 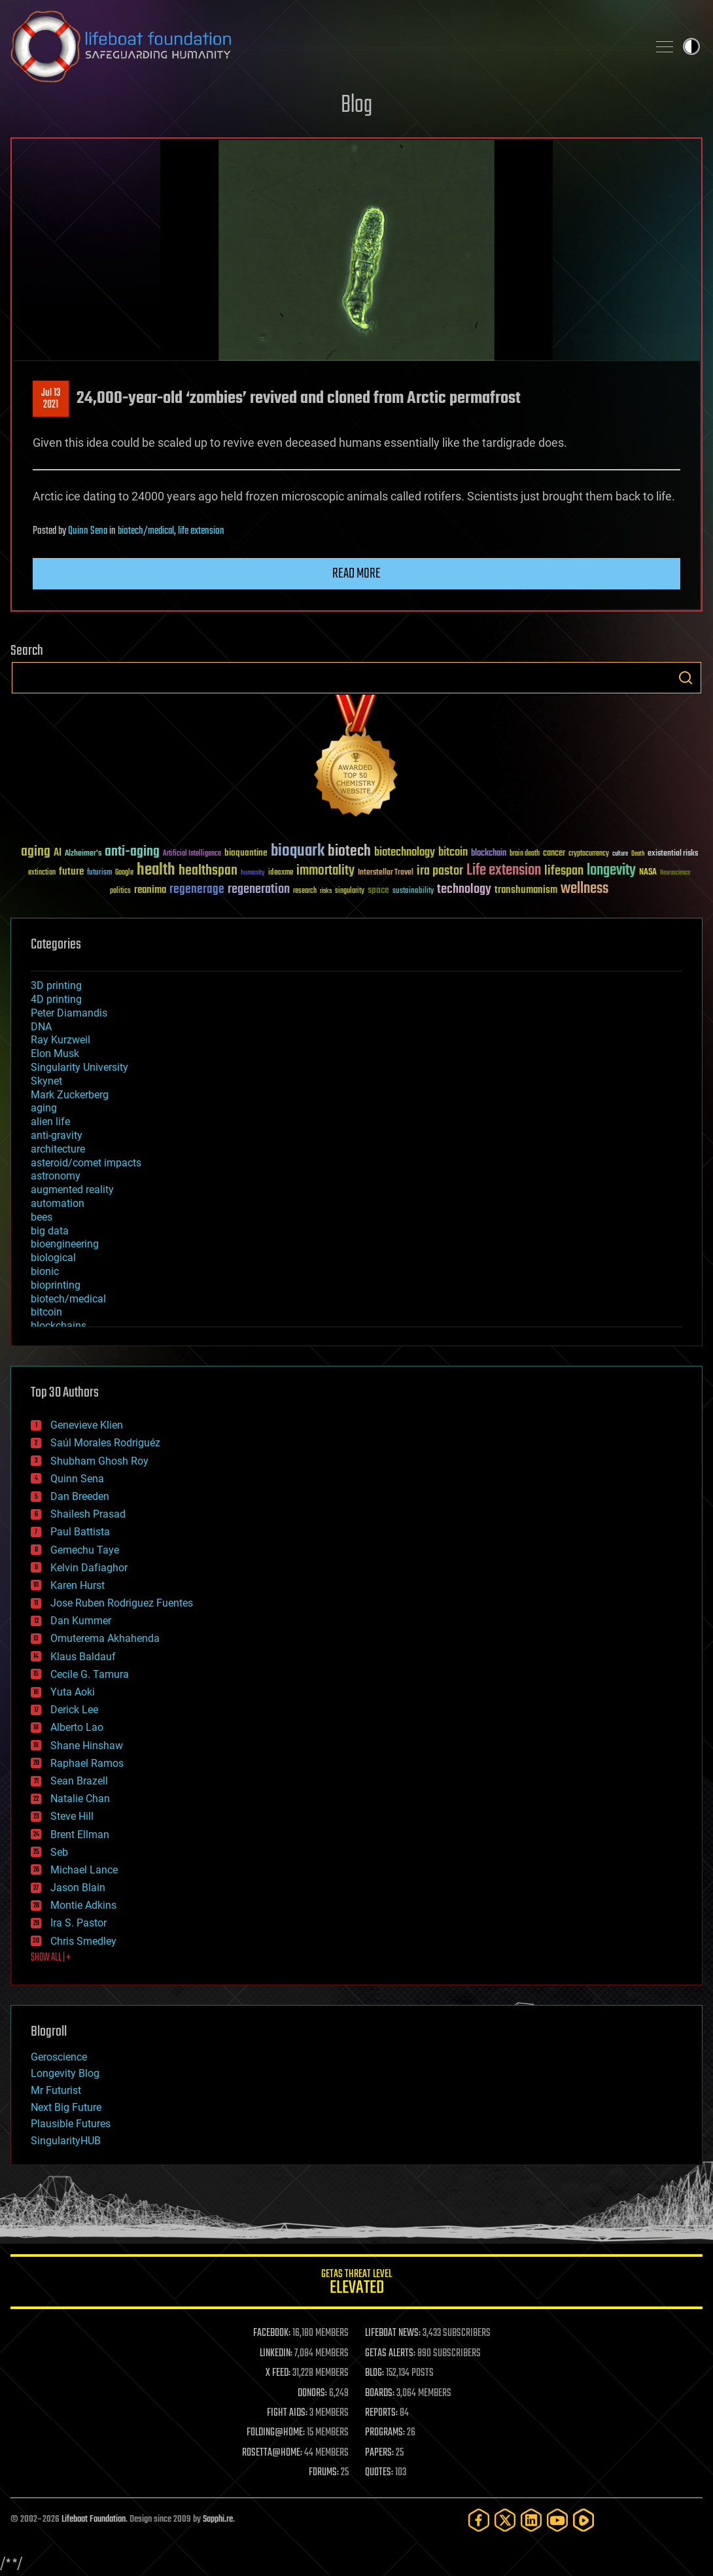 What do you see at coordinates (65, 2073) in the screenshot?
I see `Longevity Blog` at bounding box center [65, 2073].